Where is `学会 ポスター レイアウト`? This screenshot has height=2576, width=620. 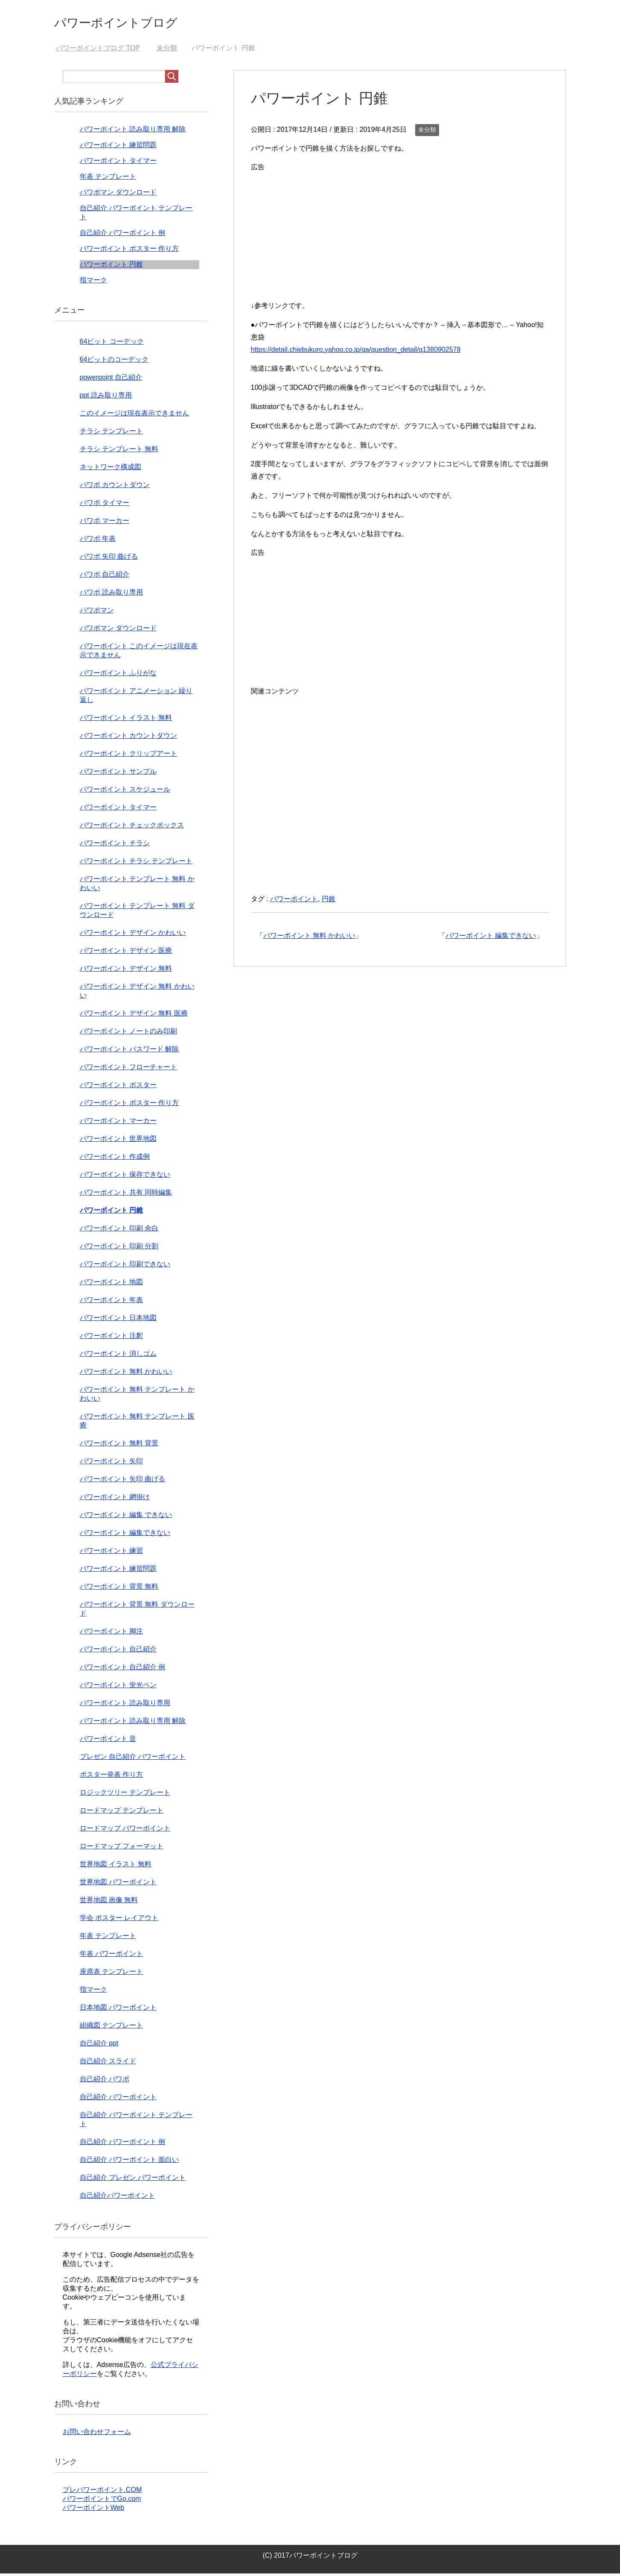 学会 ポスター レイアウト is located at coordinates (119, 1920).